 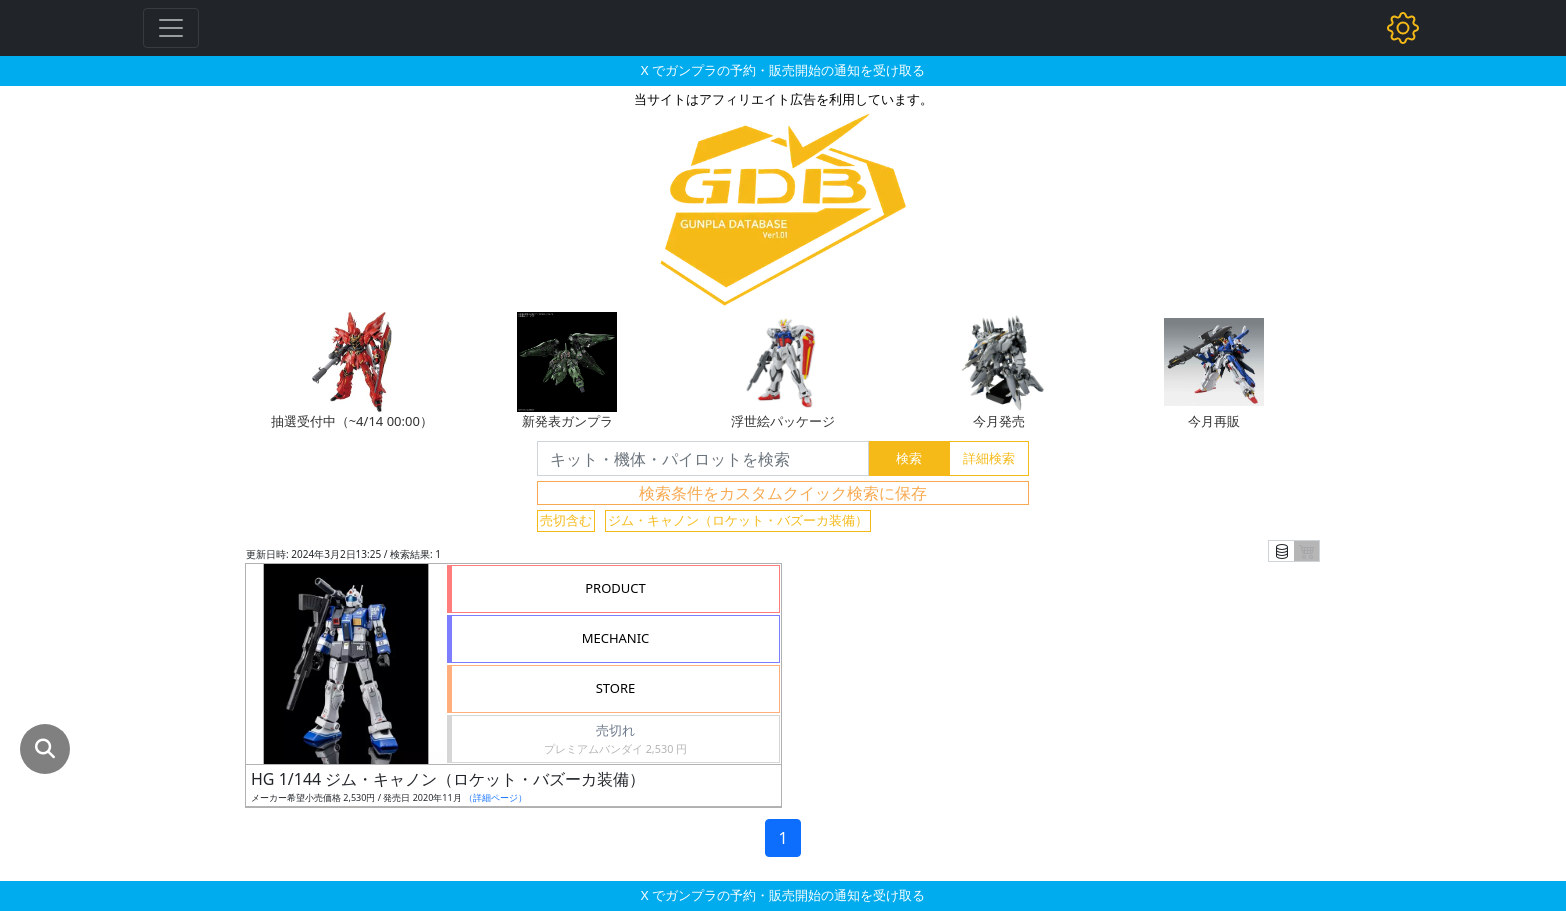 I want to click on PRODUCT, so click(x=615, y=588).